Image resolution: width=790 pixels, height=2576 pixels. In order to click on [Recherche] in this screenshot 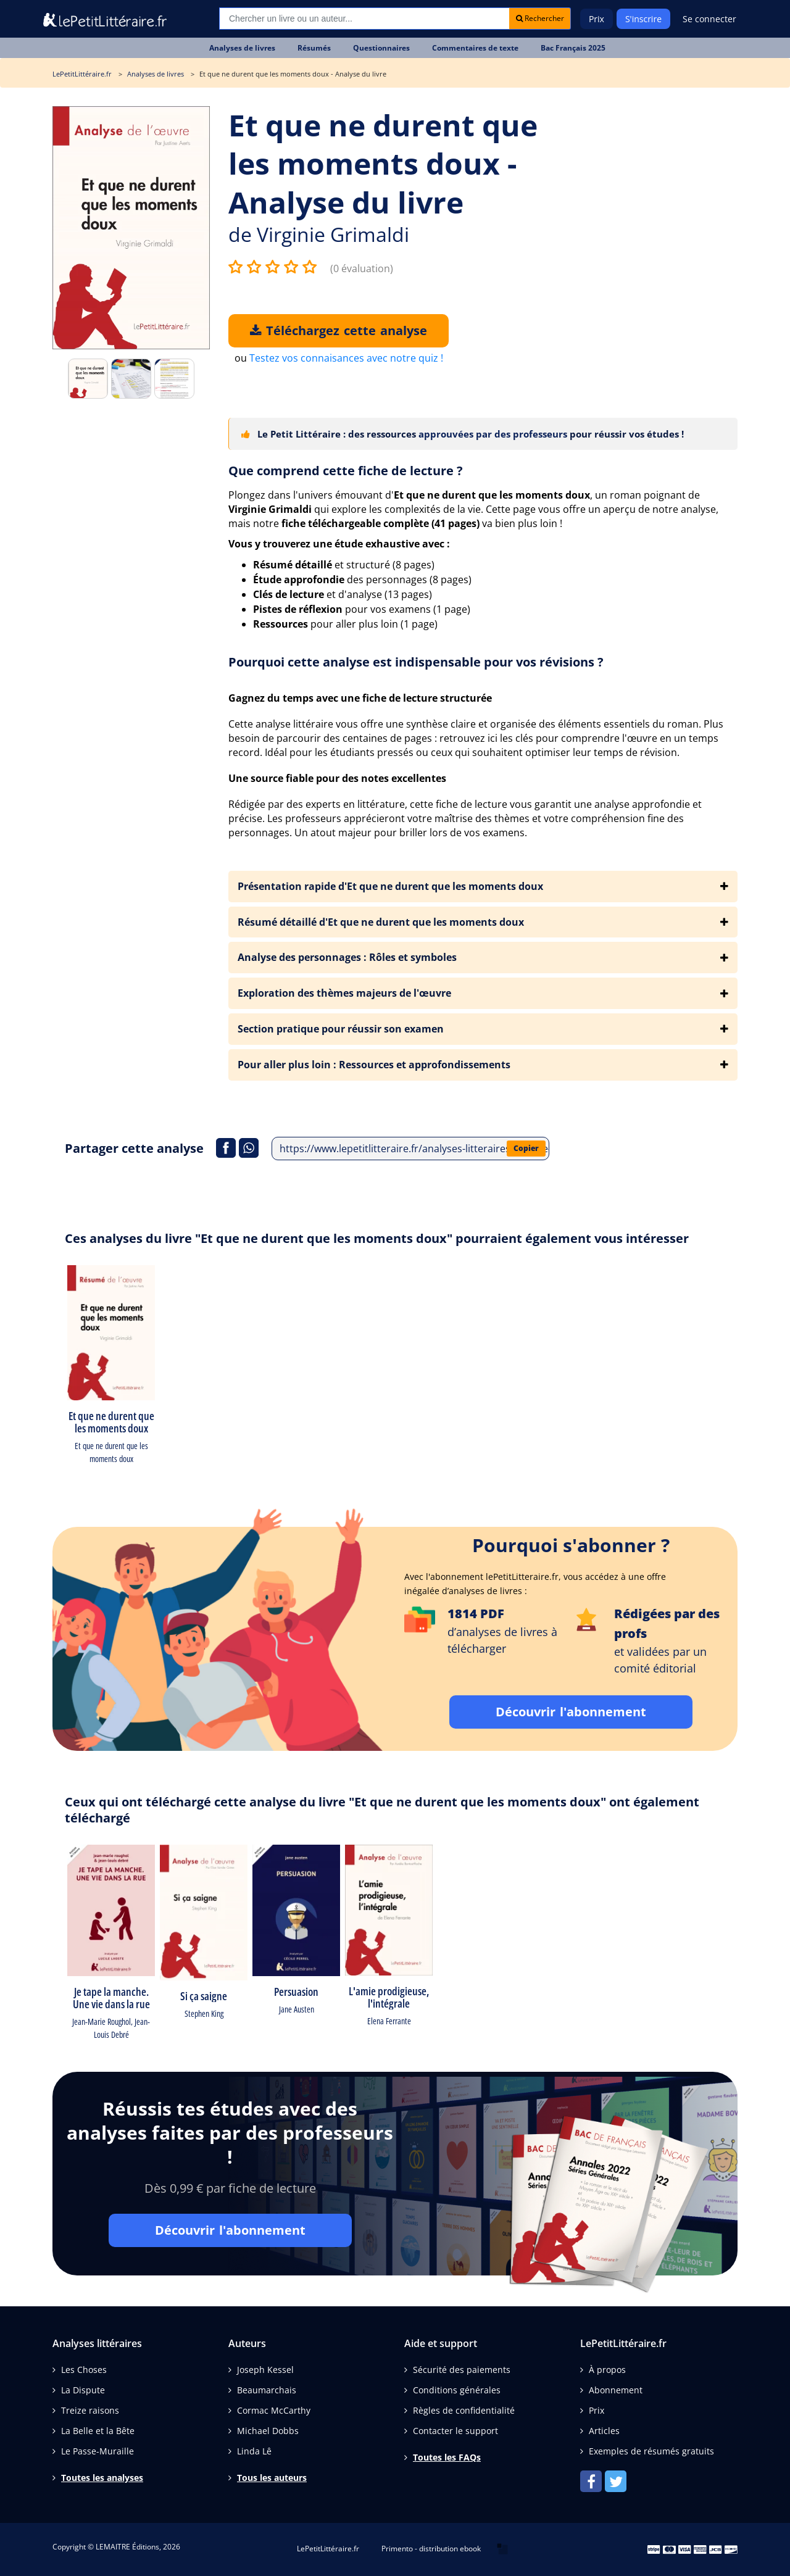, I will do `click(364, 18)`.